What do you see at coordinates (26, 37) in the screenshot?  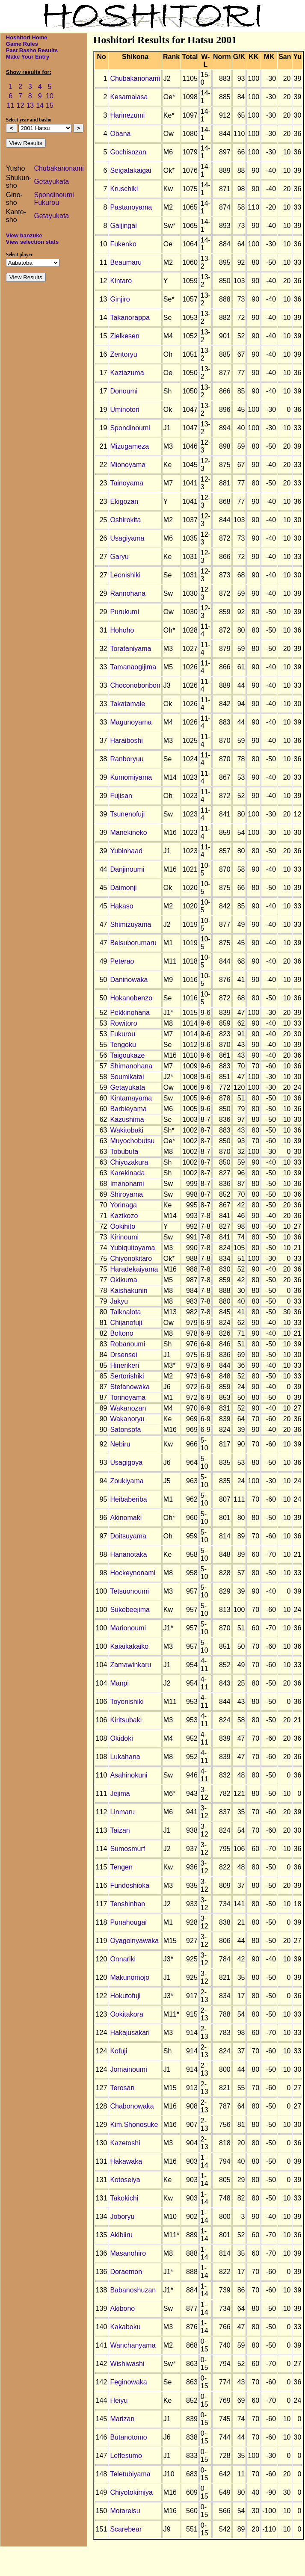 I see `Hoshitori Home` at bounding box center [26, 37].